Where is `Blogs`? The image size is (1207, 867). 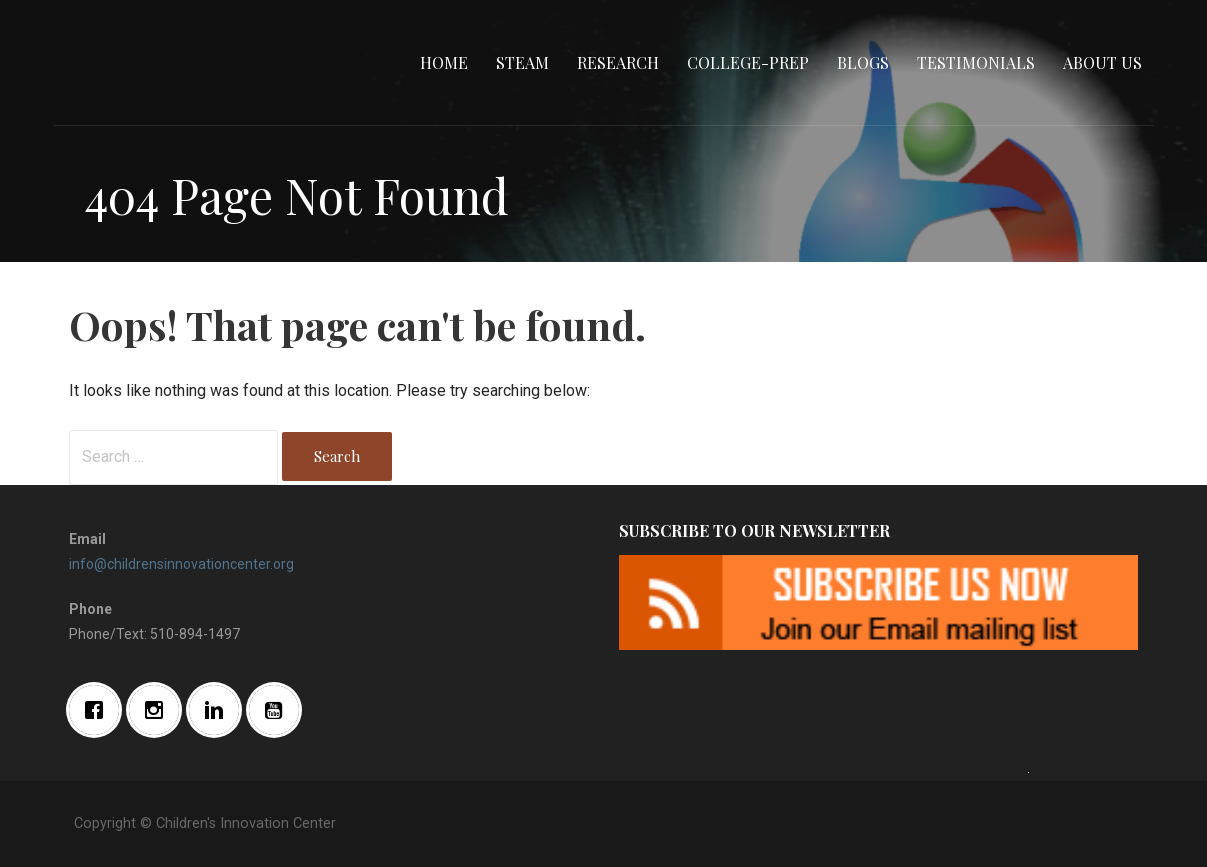
Blogs is located at coordinates (863, 62).